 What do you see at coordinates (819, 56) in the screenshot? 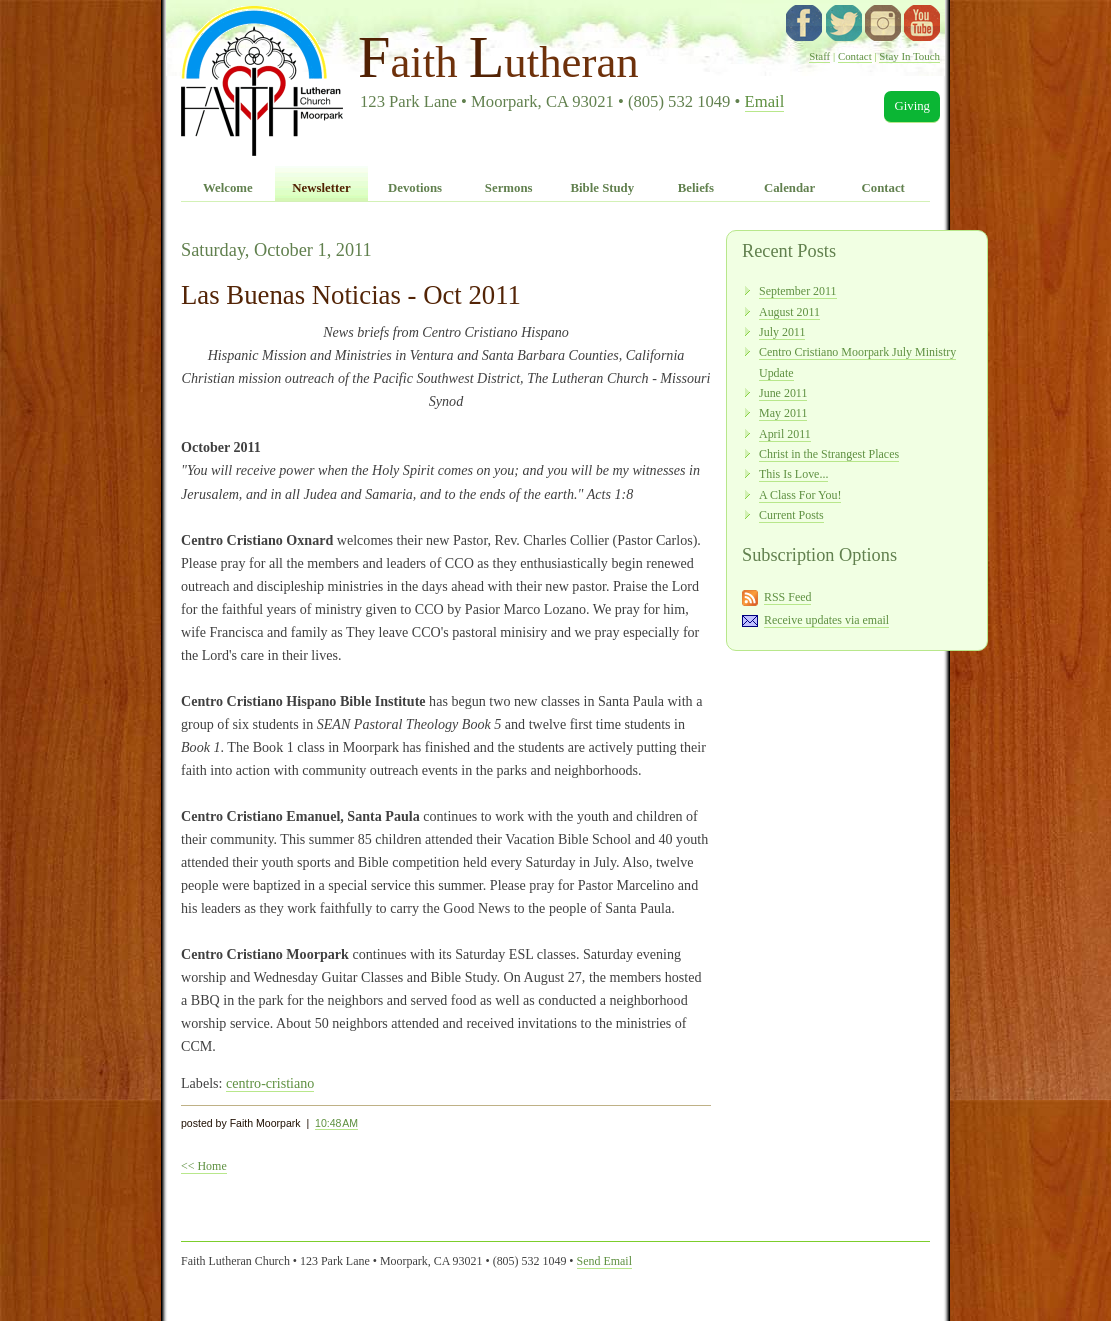
I see `Staff` at bounding box center [819, 56].